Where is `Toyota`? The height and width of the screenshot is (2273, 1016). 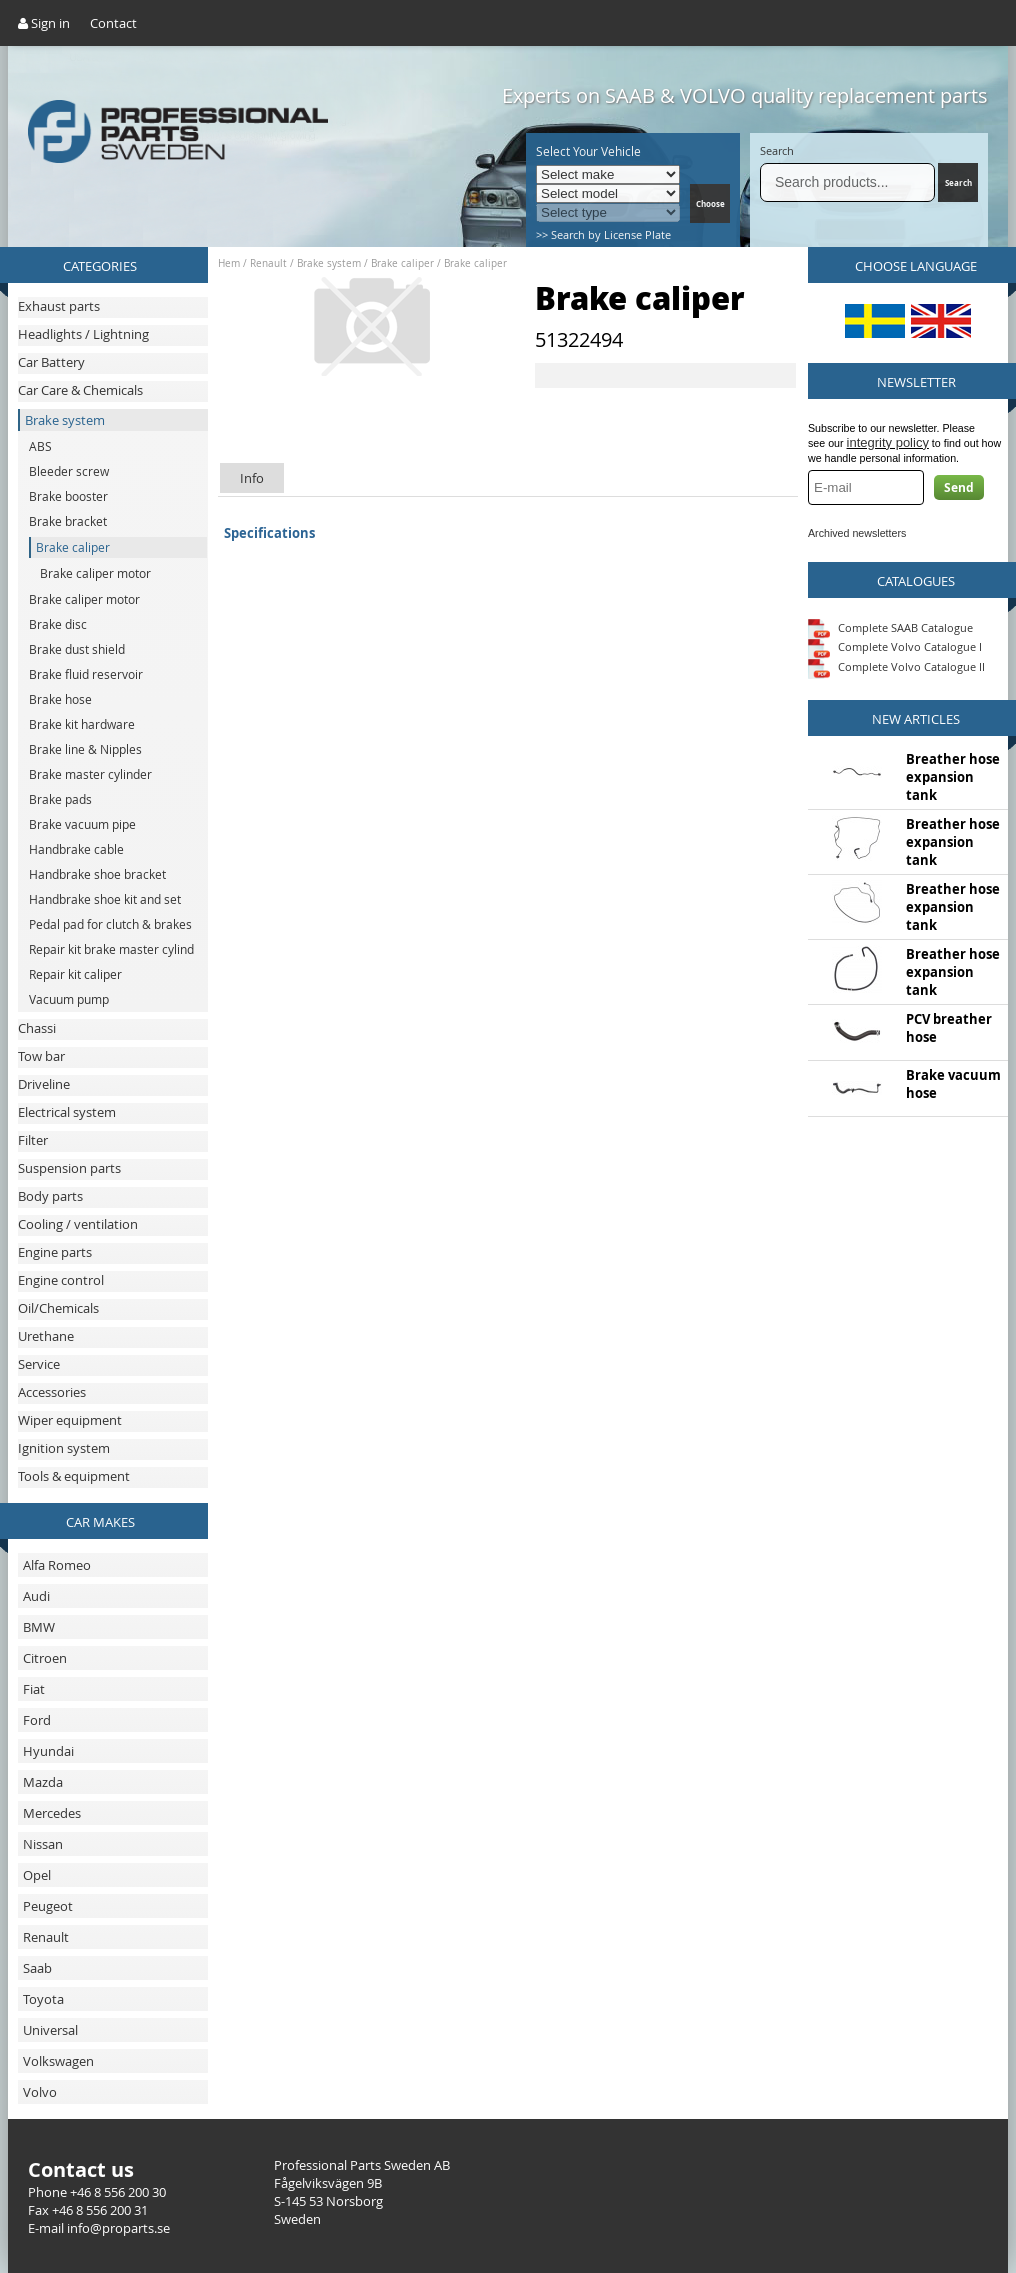 Toyota is located at coordinates (43, 1999).